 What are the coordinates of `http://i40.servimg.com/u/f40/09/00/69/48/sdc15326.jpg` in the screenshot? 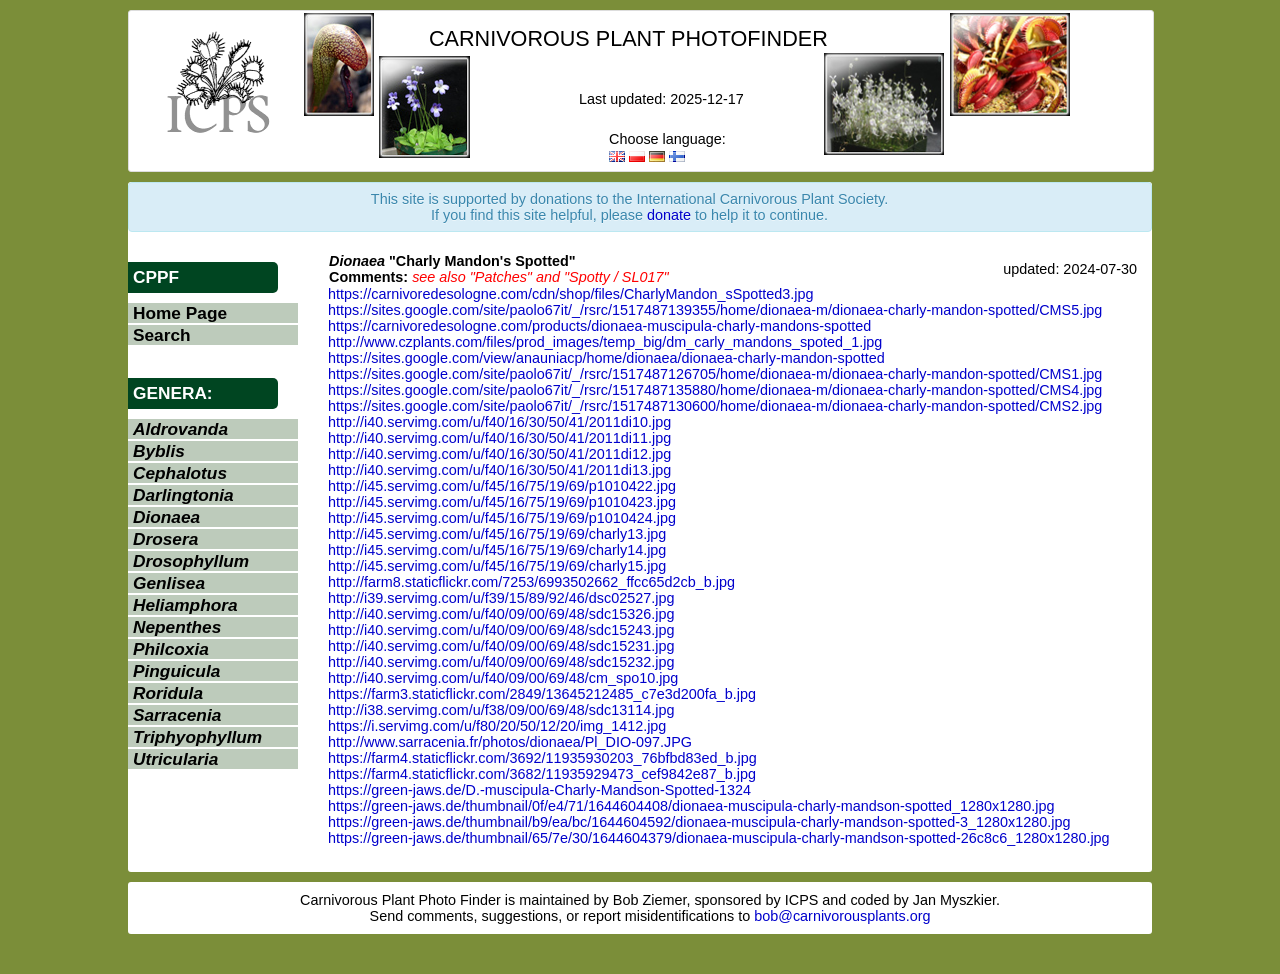 It's located at (501, 614).